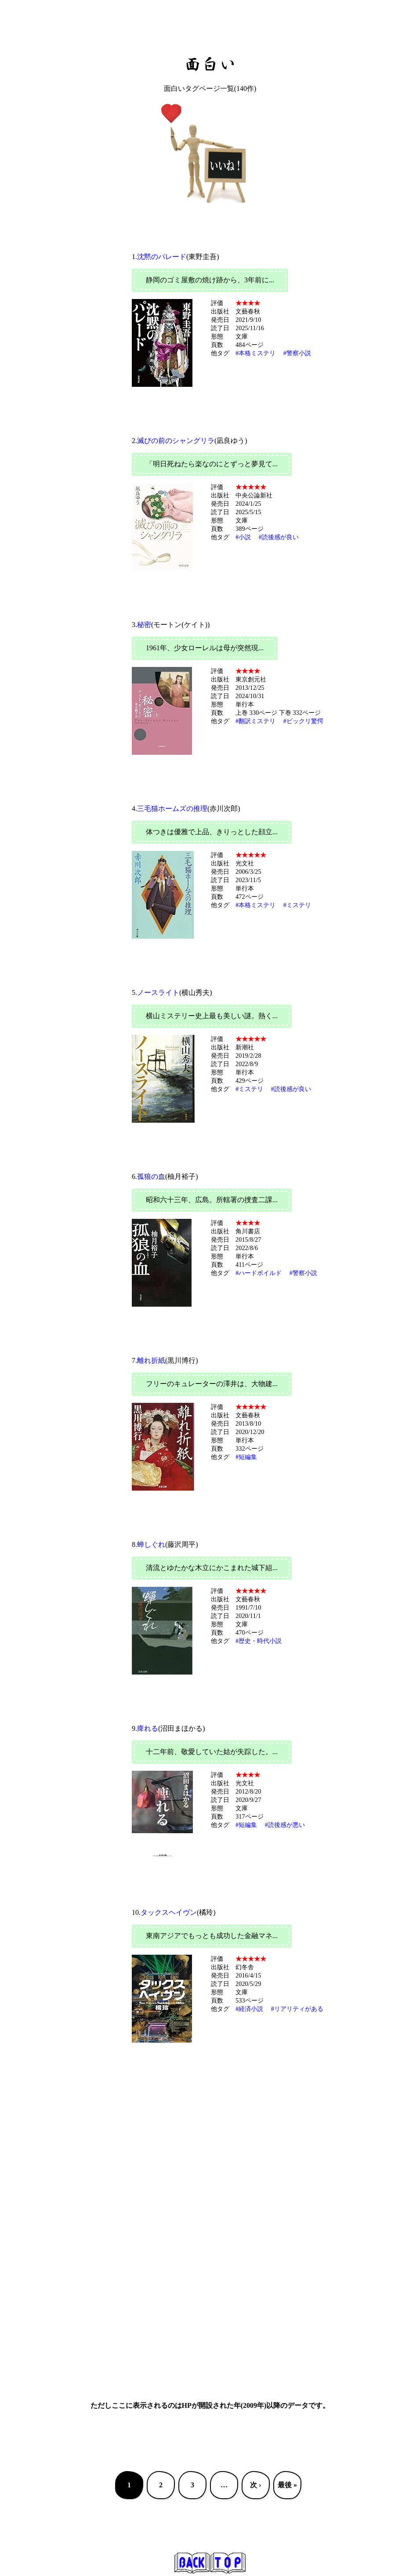 The width and height of the screenshot is (420, 2576). I want to click on #小説, so click(243, 536).